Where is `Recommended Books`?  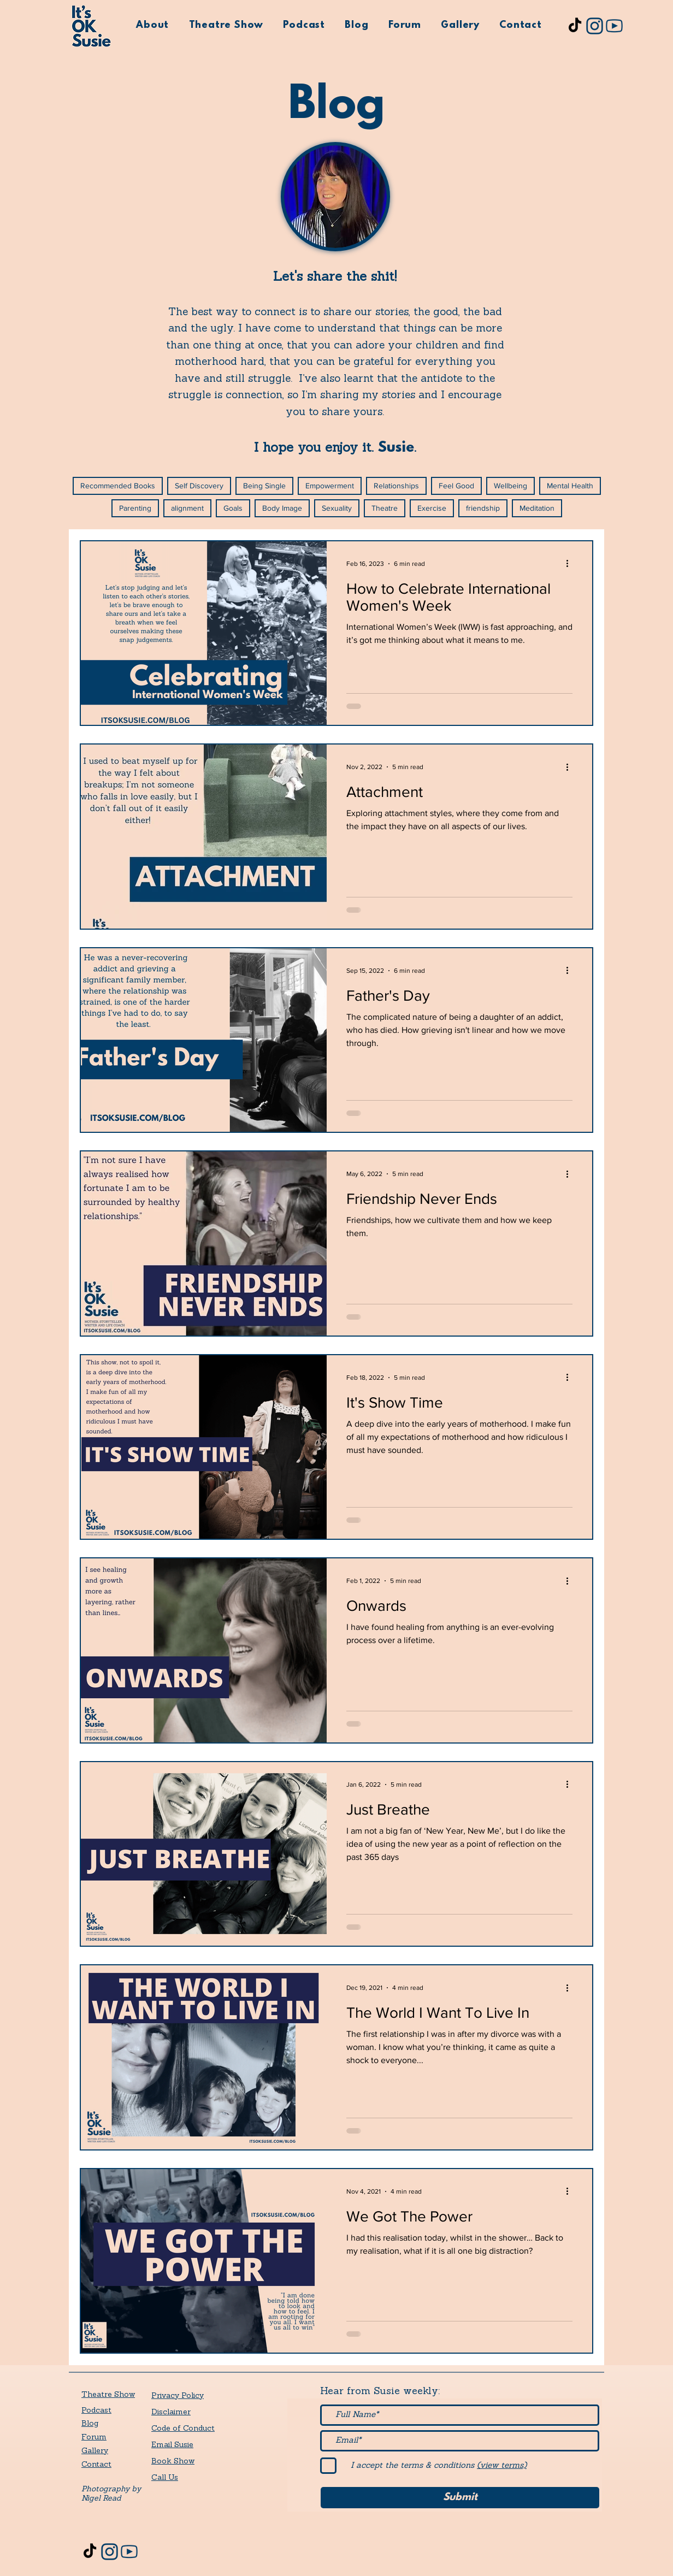
Recommended Books is located at coordinates (117, 485).